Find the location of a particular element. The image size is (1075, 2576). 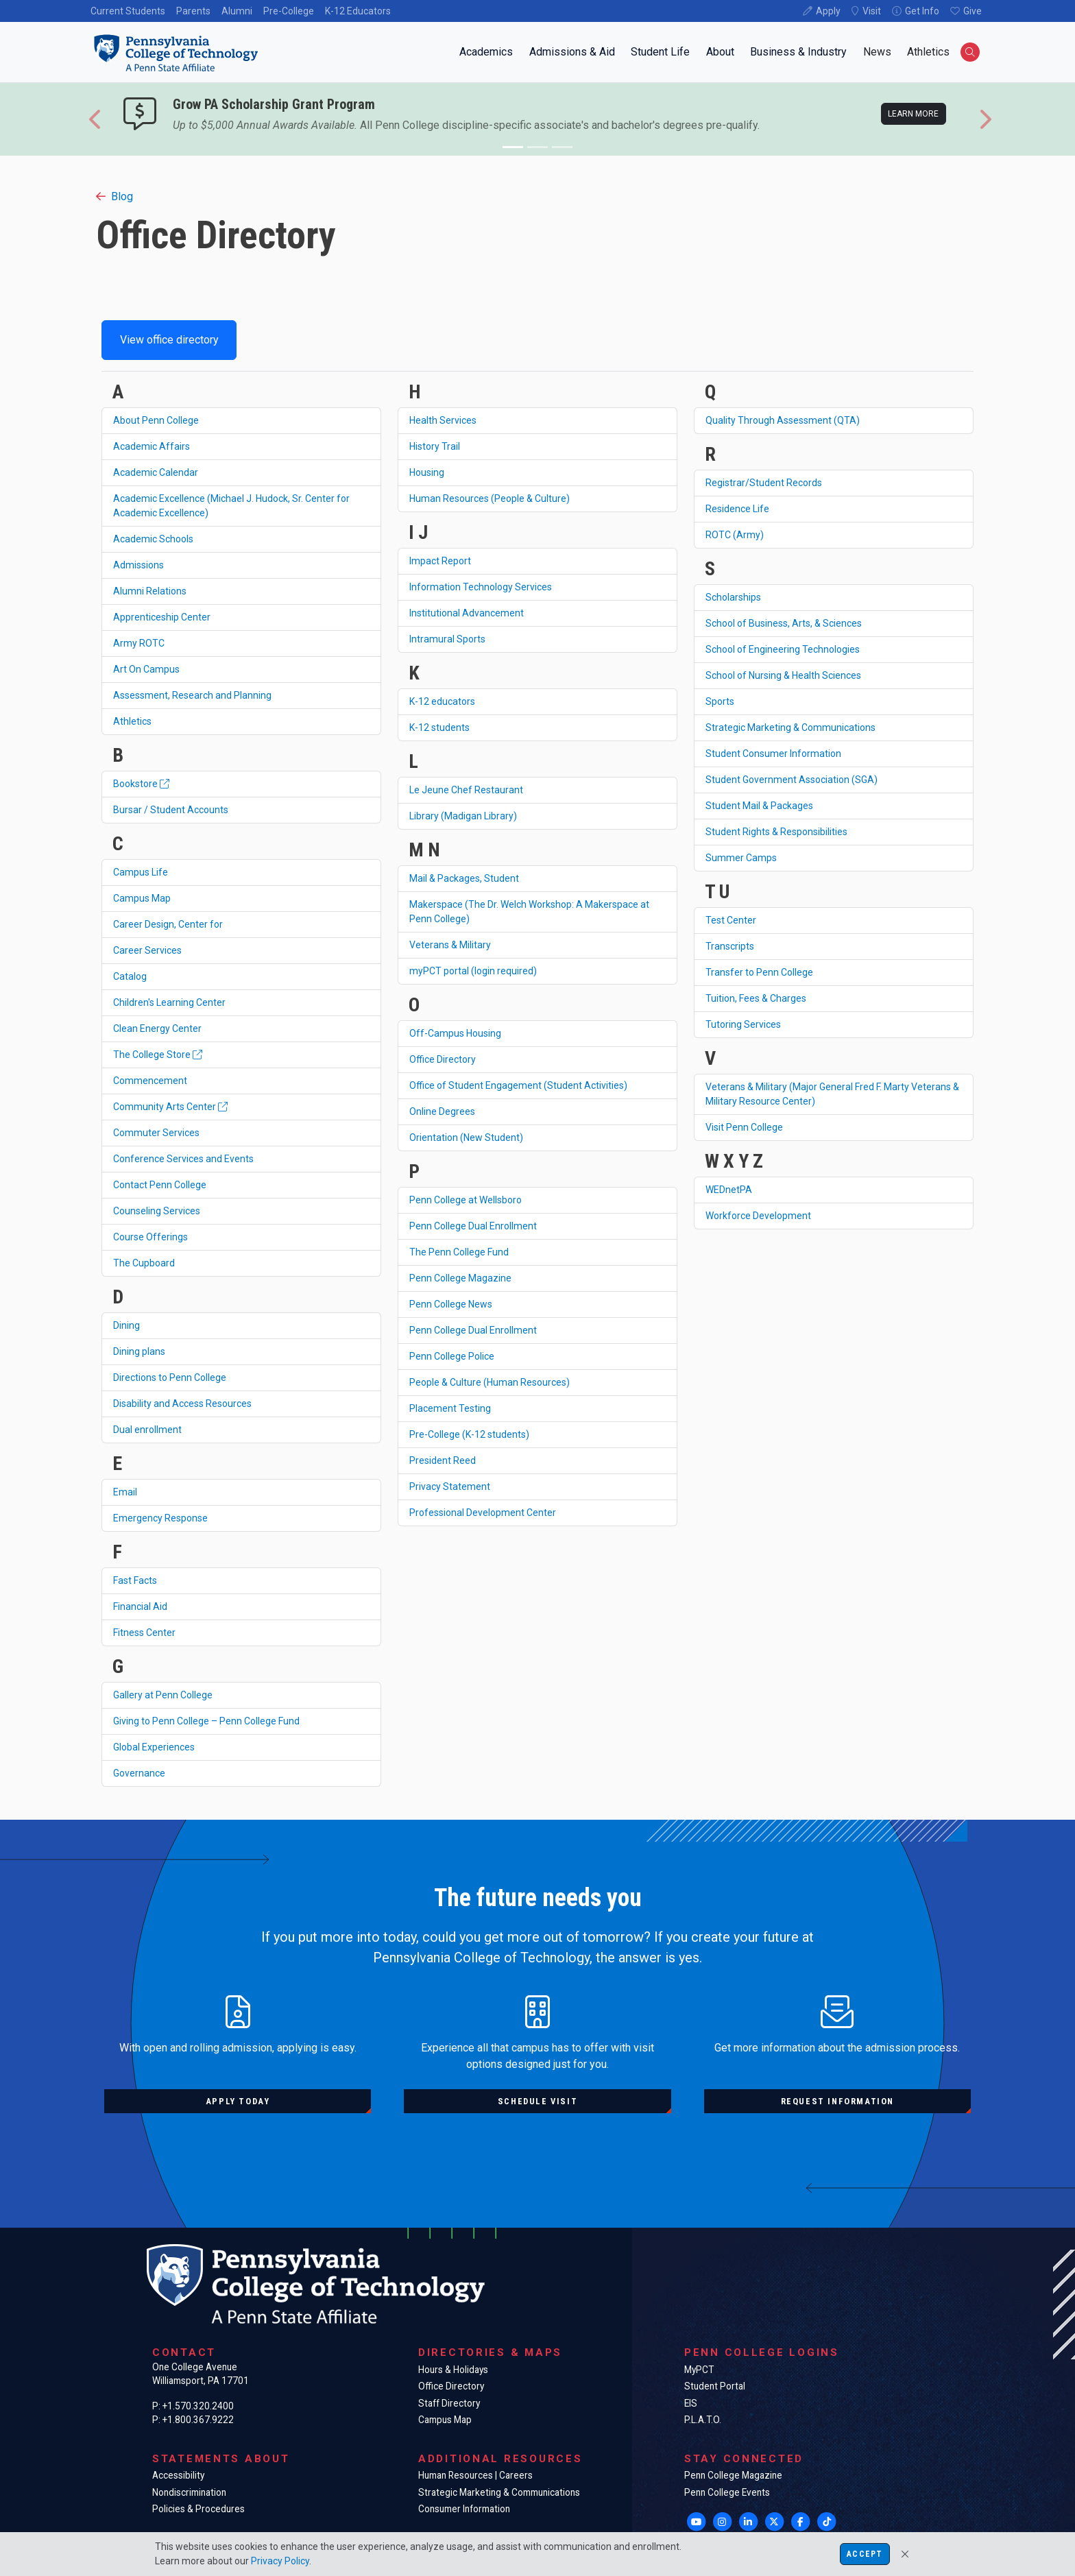

Conference Services and Events is located at coordinates (183, 1158).